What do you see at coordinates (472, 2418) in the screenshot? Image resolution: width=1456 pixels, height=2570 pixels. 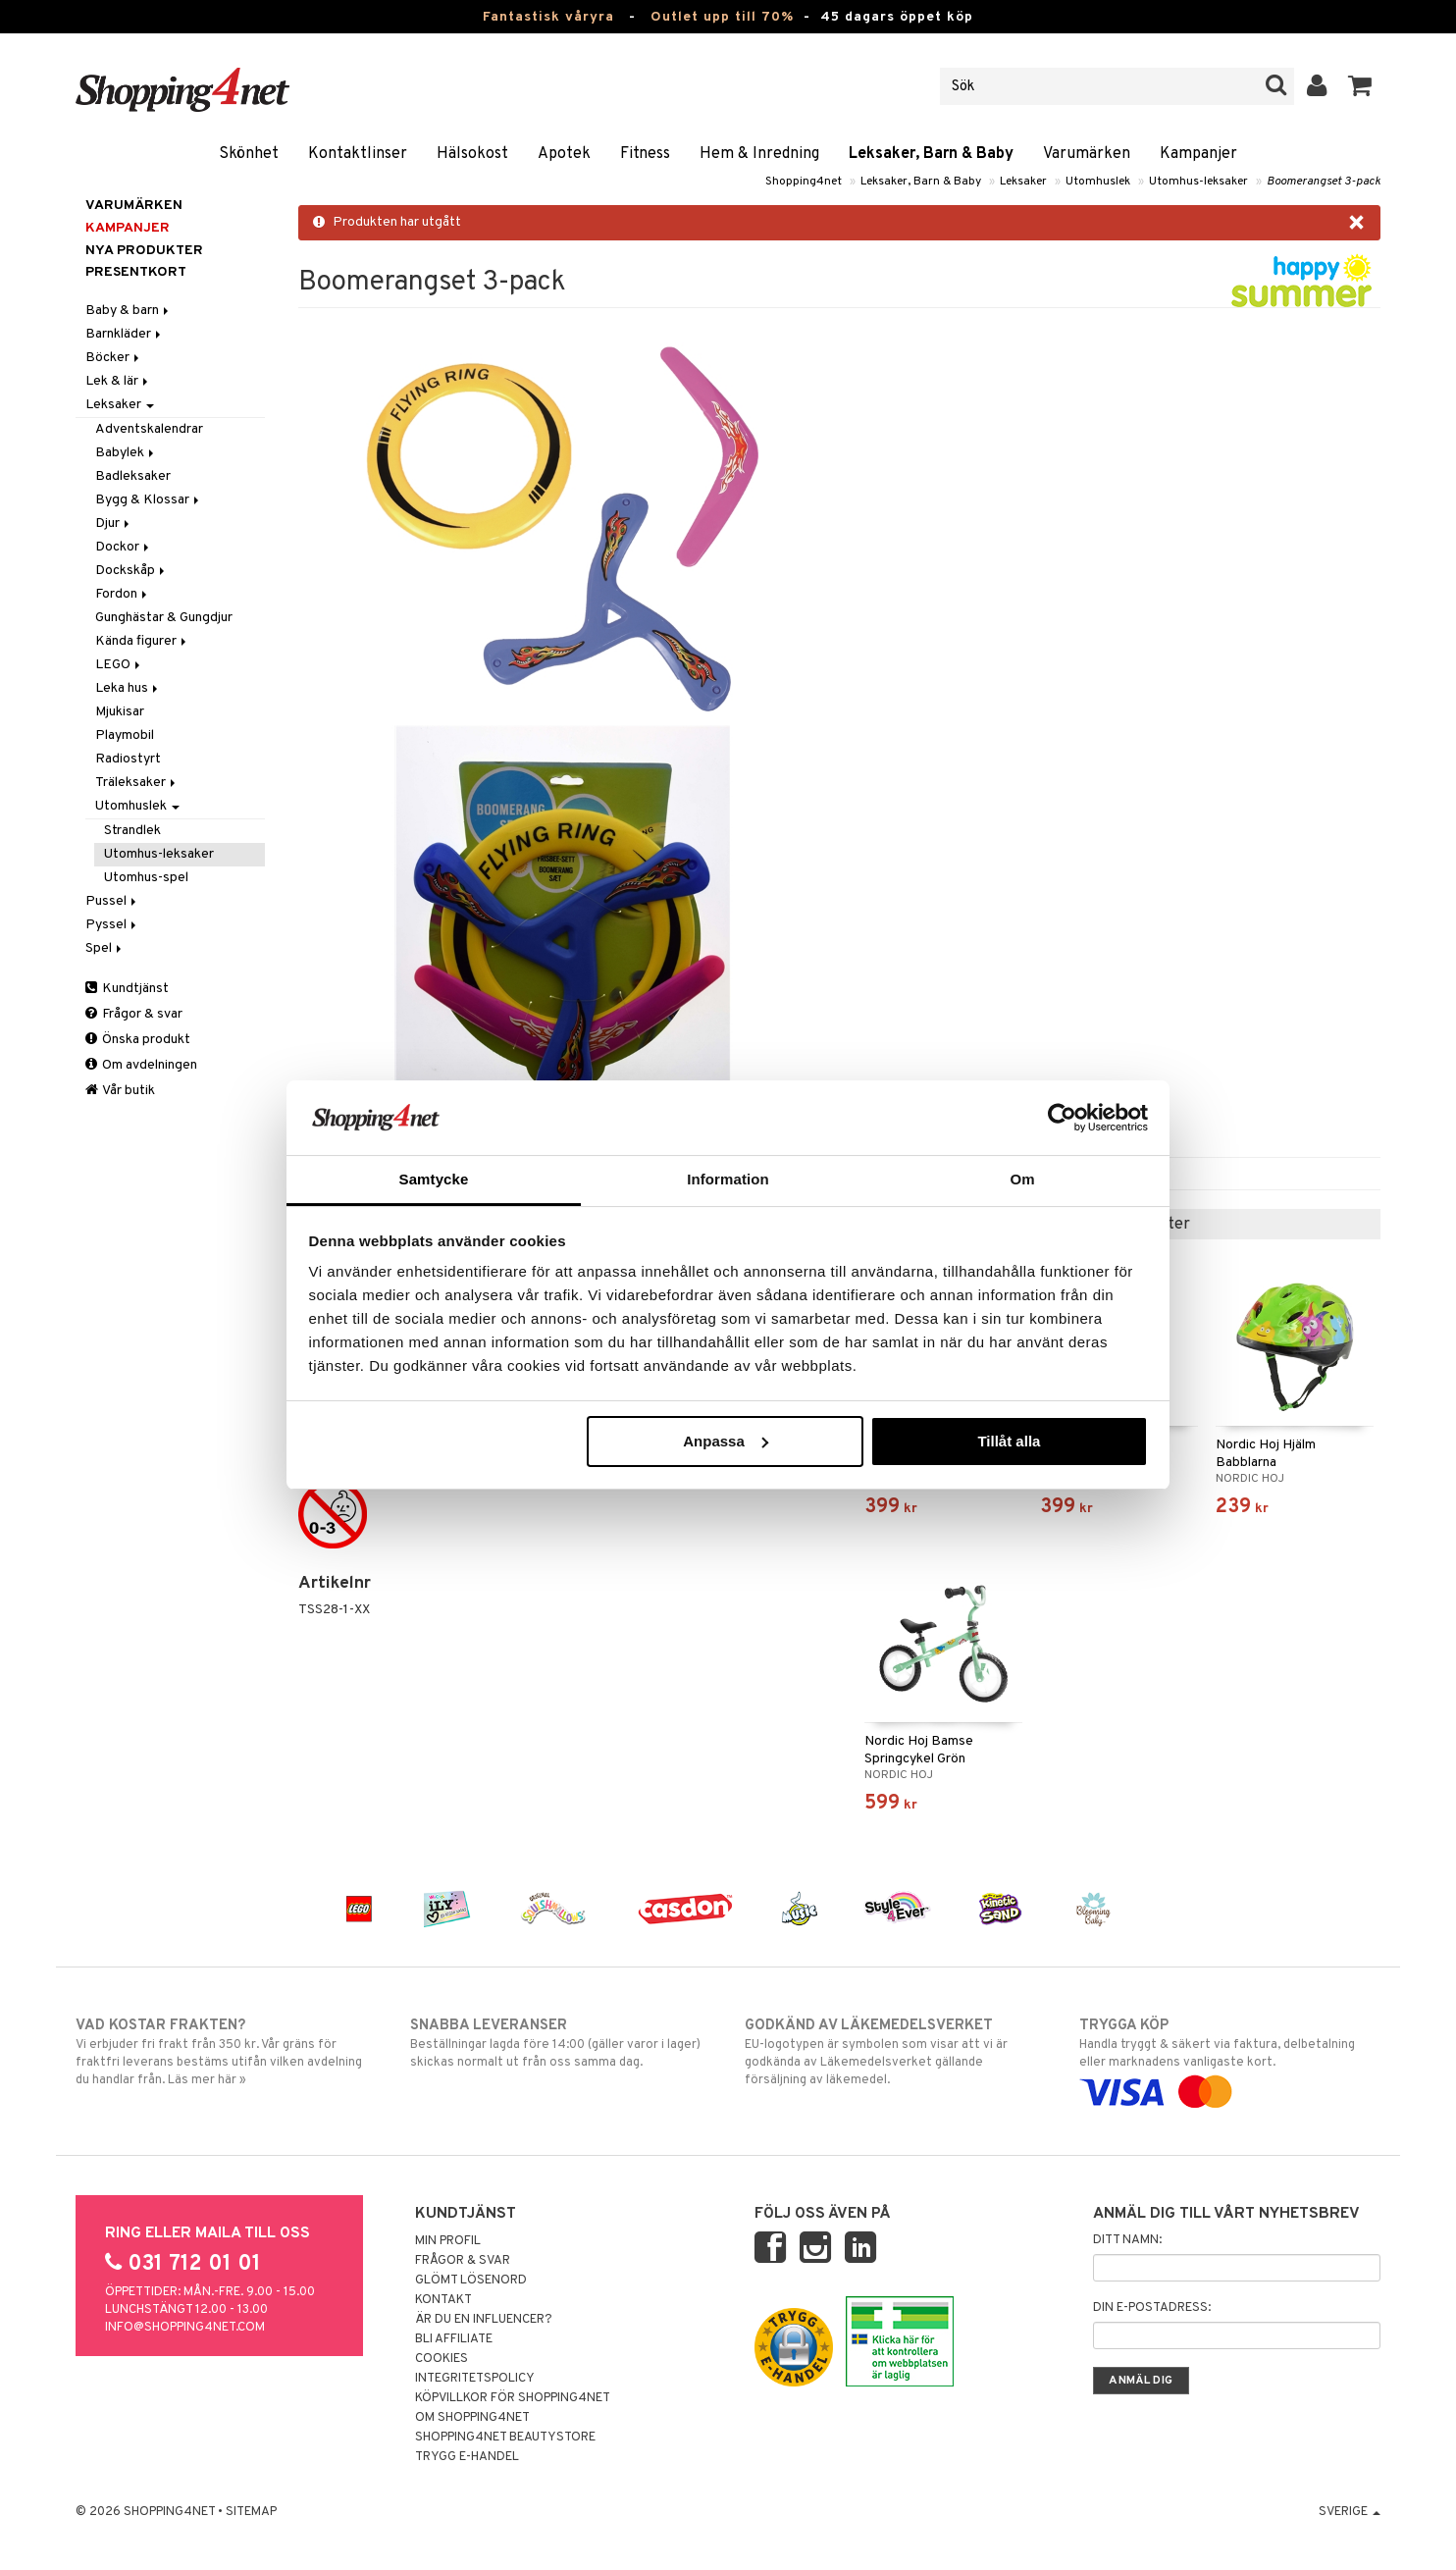 I see `Om Shopping4net` at bounding box center [472, 2418].